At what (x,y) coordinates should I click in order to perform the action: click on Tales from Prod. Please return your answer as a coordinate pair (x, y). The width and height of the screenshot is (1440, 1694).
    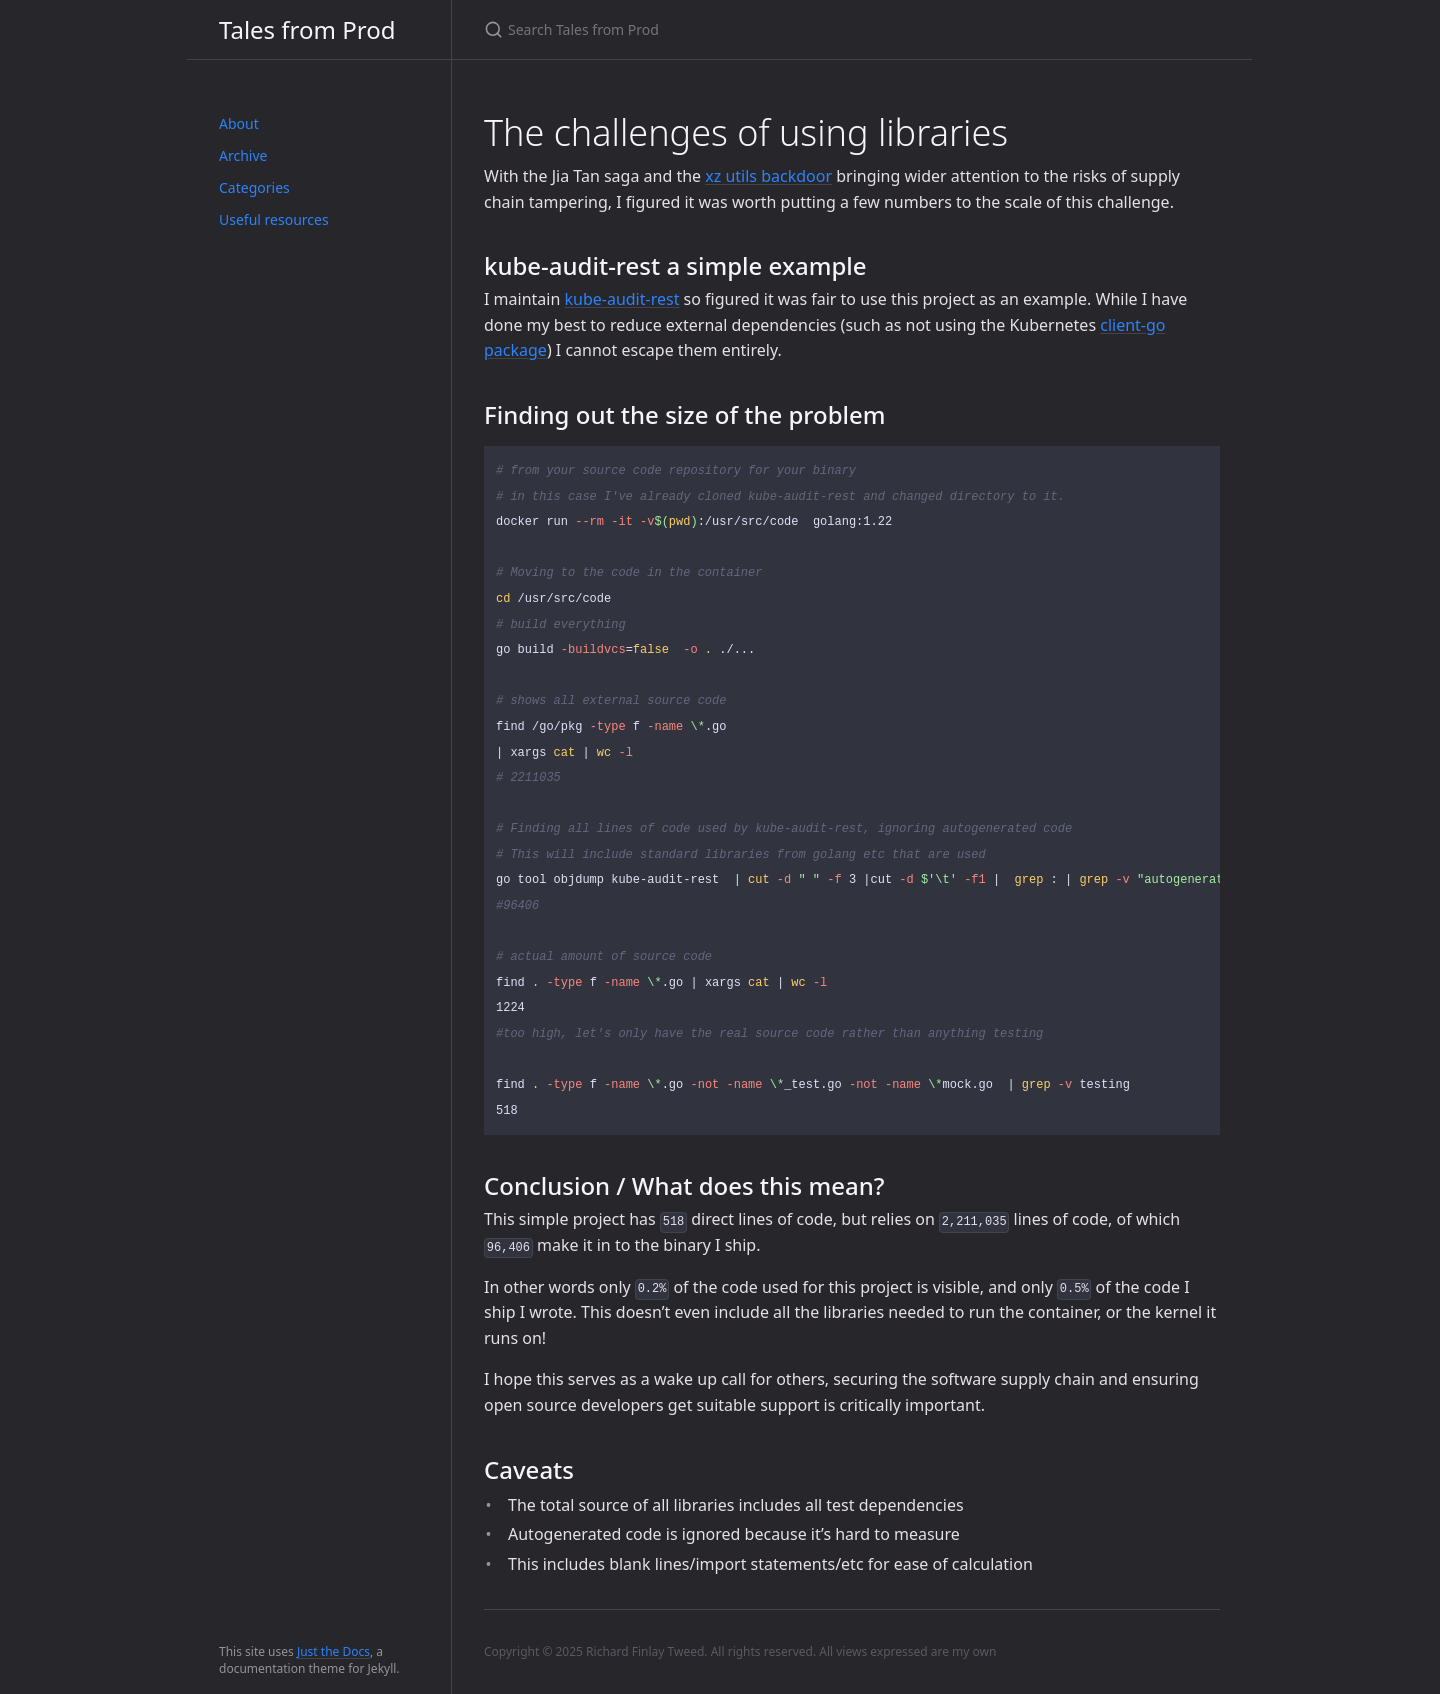
    Looking at the image, I should click on (307, 29).